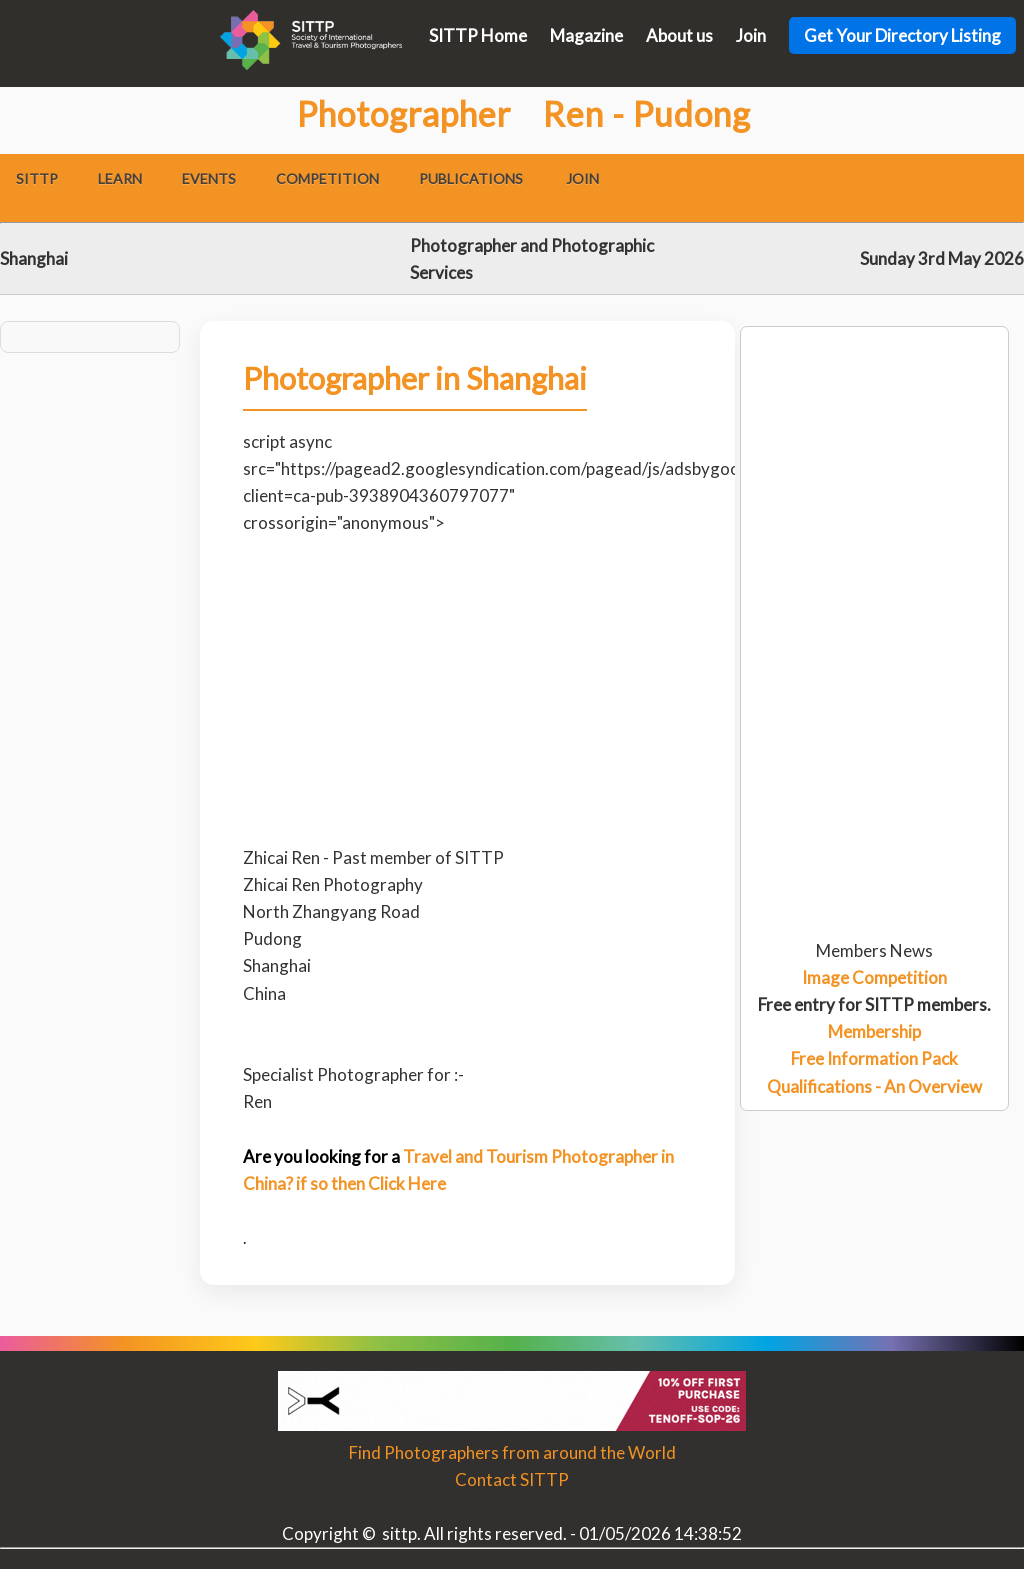 The width and height of the screenshot is (1024, 1569). Describe the element at coordinates (586, 35) in the screenshot. I see `Magazine` at that location.